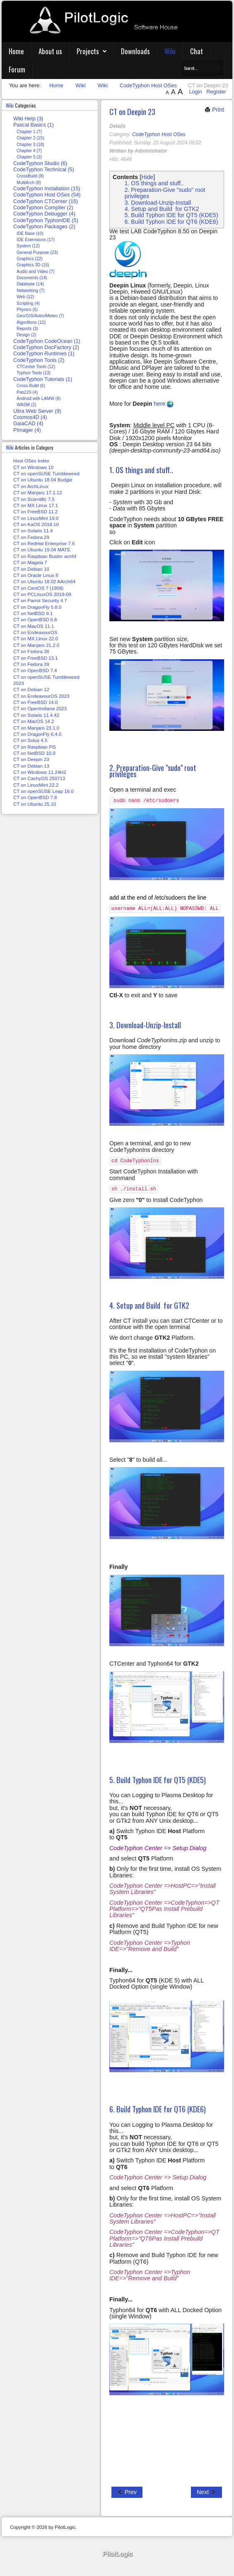  Describe the element at coordinates (47, 195) in the screenshot. I see `CodeTyphon Host OSes (54)` at that location.